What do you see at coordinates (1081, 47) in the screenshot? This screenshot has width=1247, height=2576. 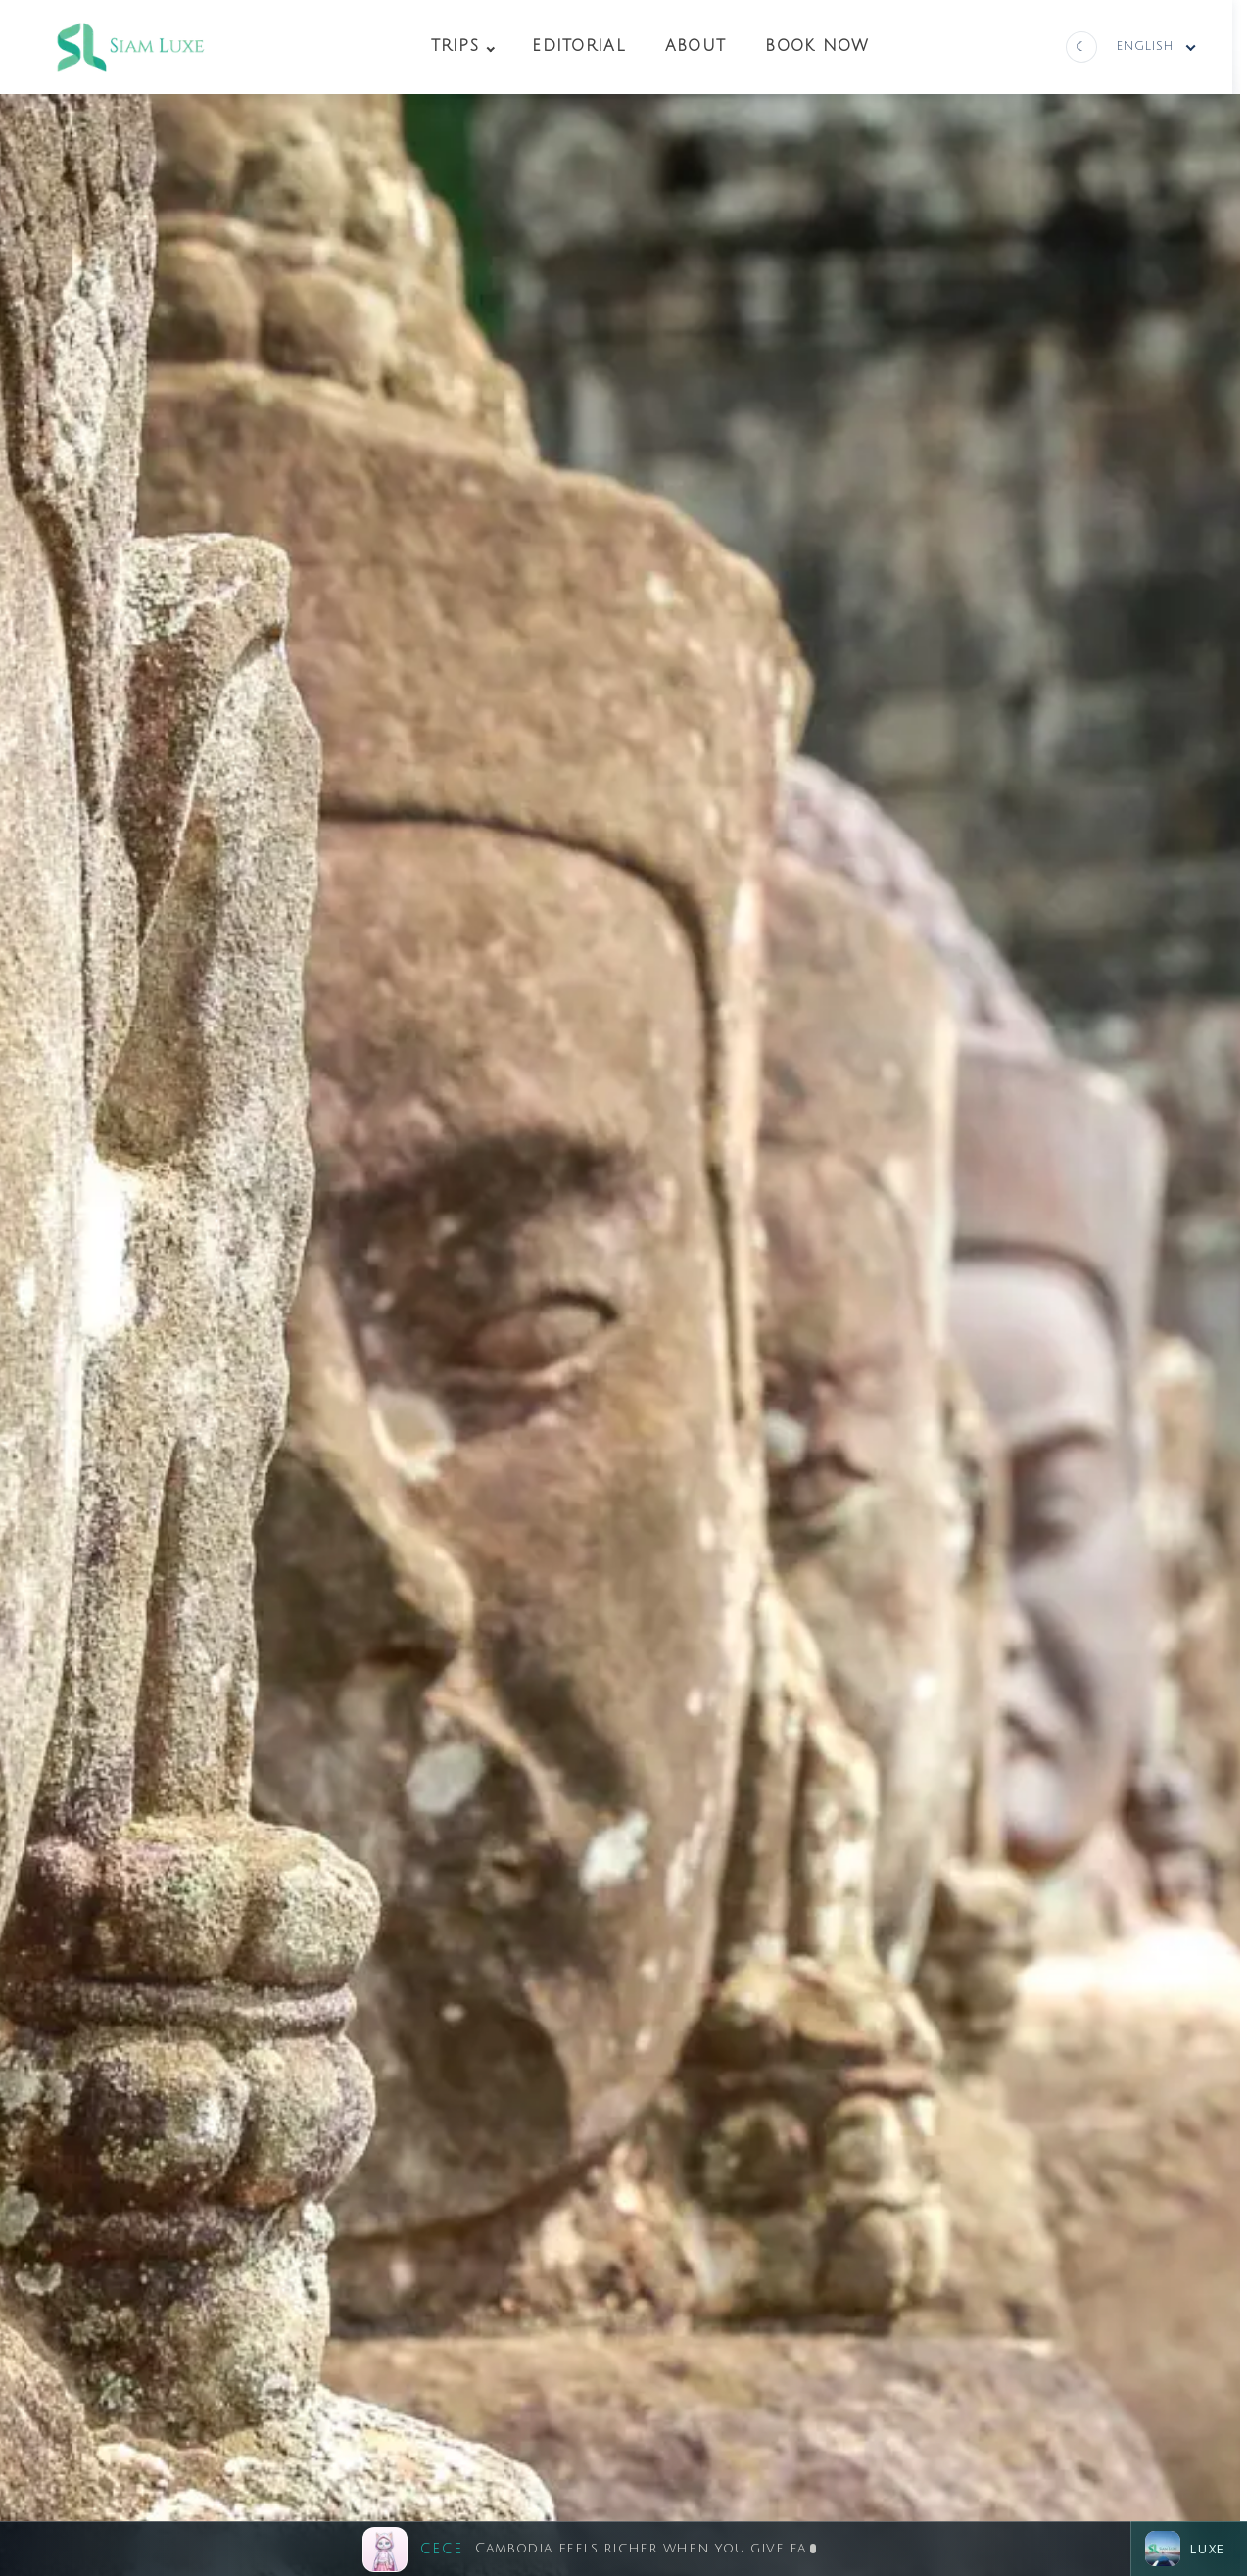 I see `[Switch to dark theme]` at bounding box center [1081, 47].